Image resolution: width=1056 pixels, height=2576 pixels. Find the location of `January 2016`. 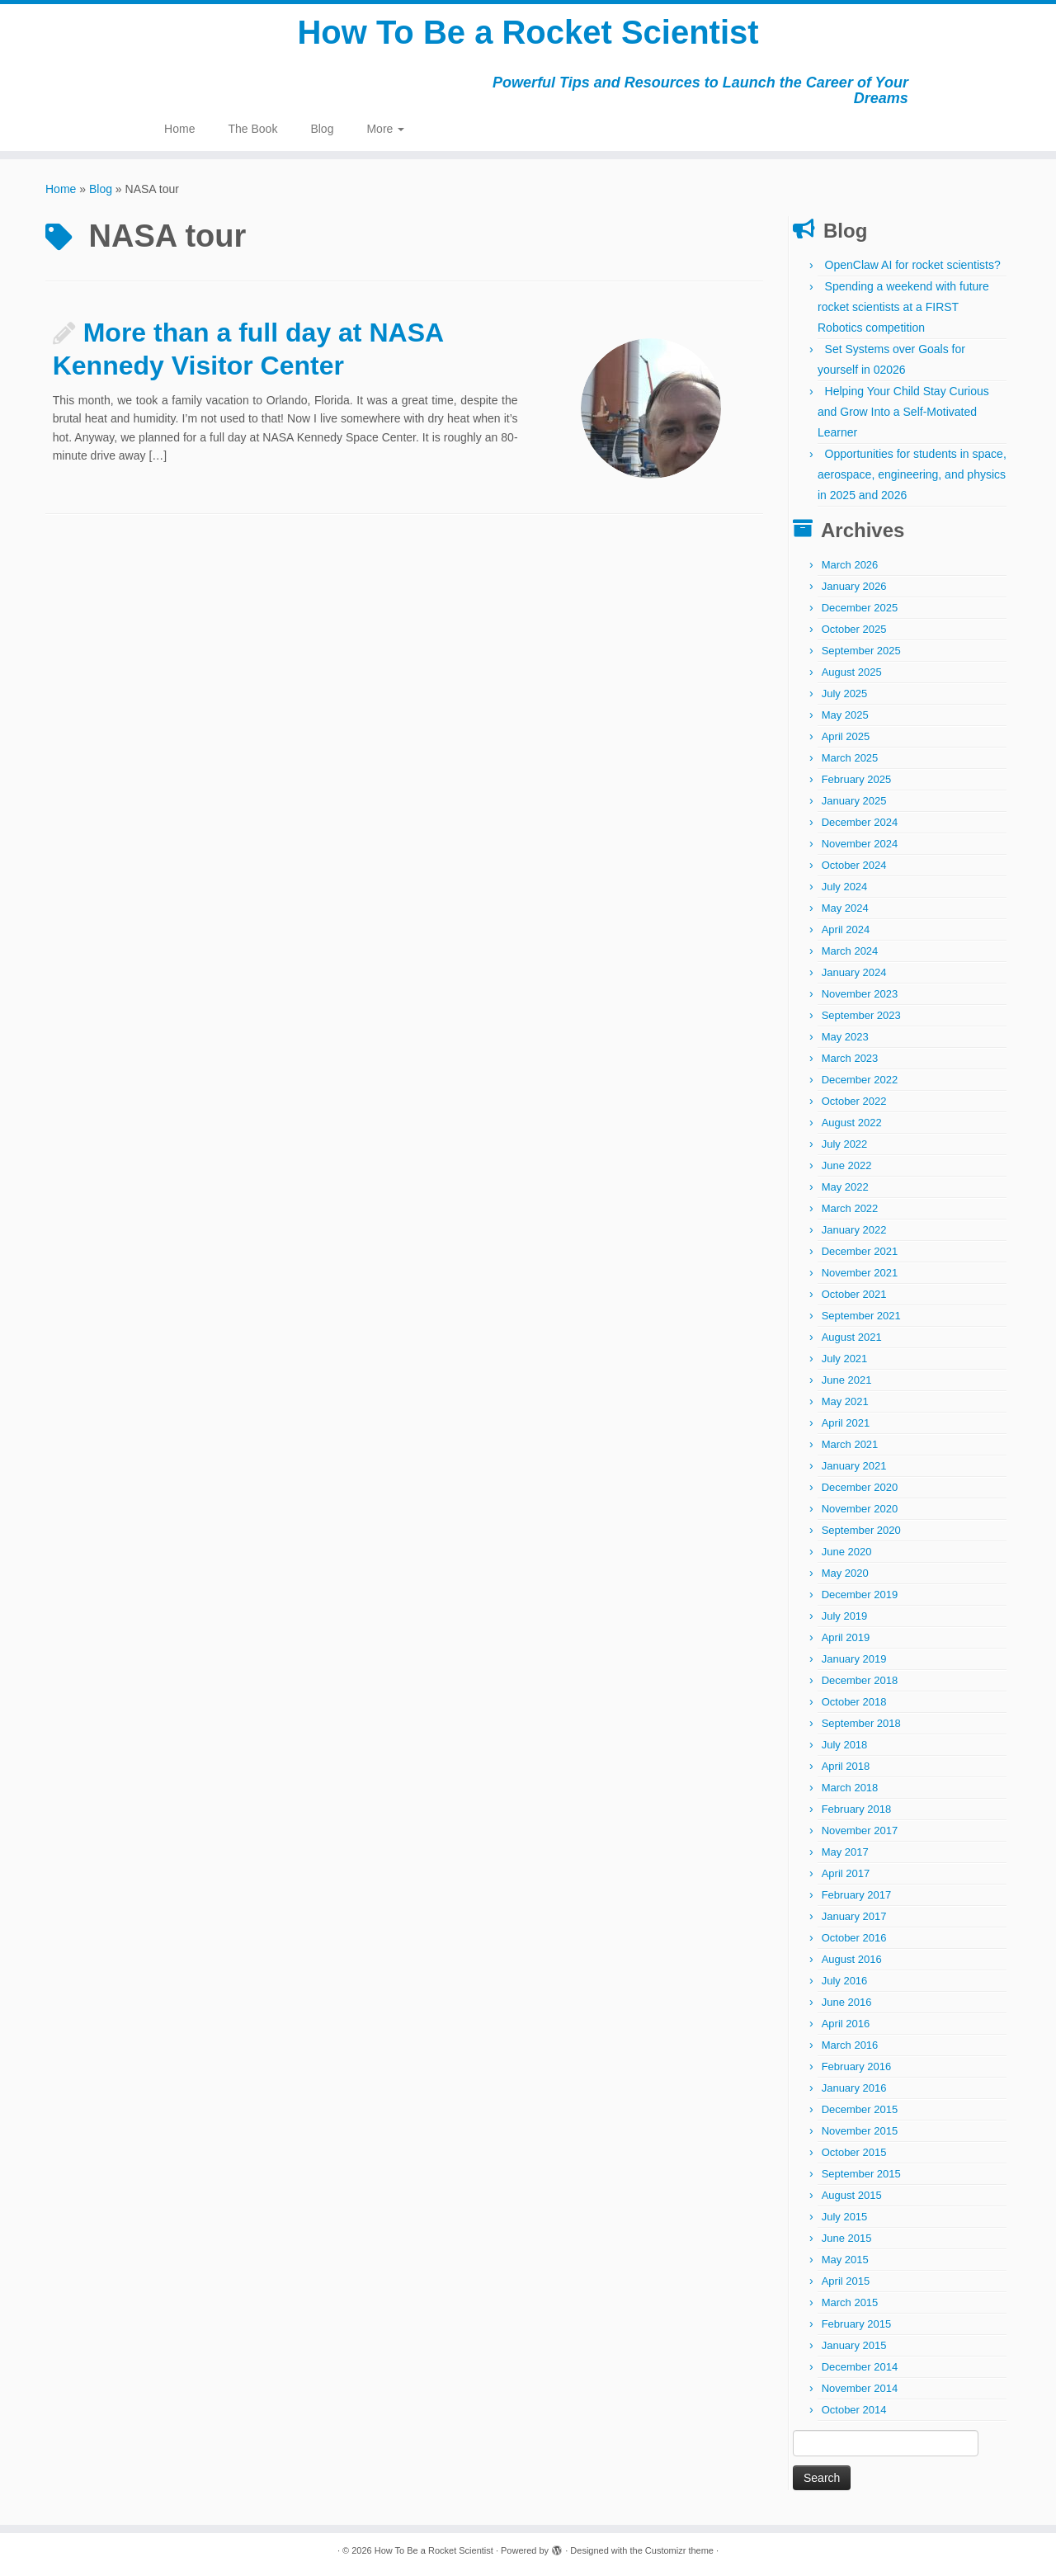

January 2016 is located at coordinates (854, 2088).